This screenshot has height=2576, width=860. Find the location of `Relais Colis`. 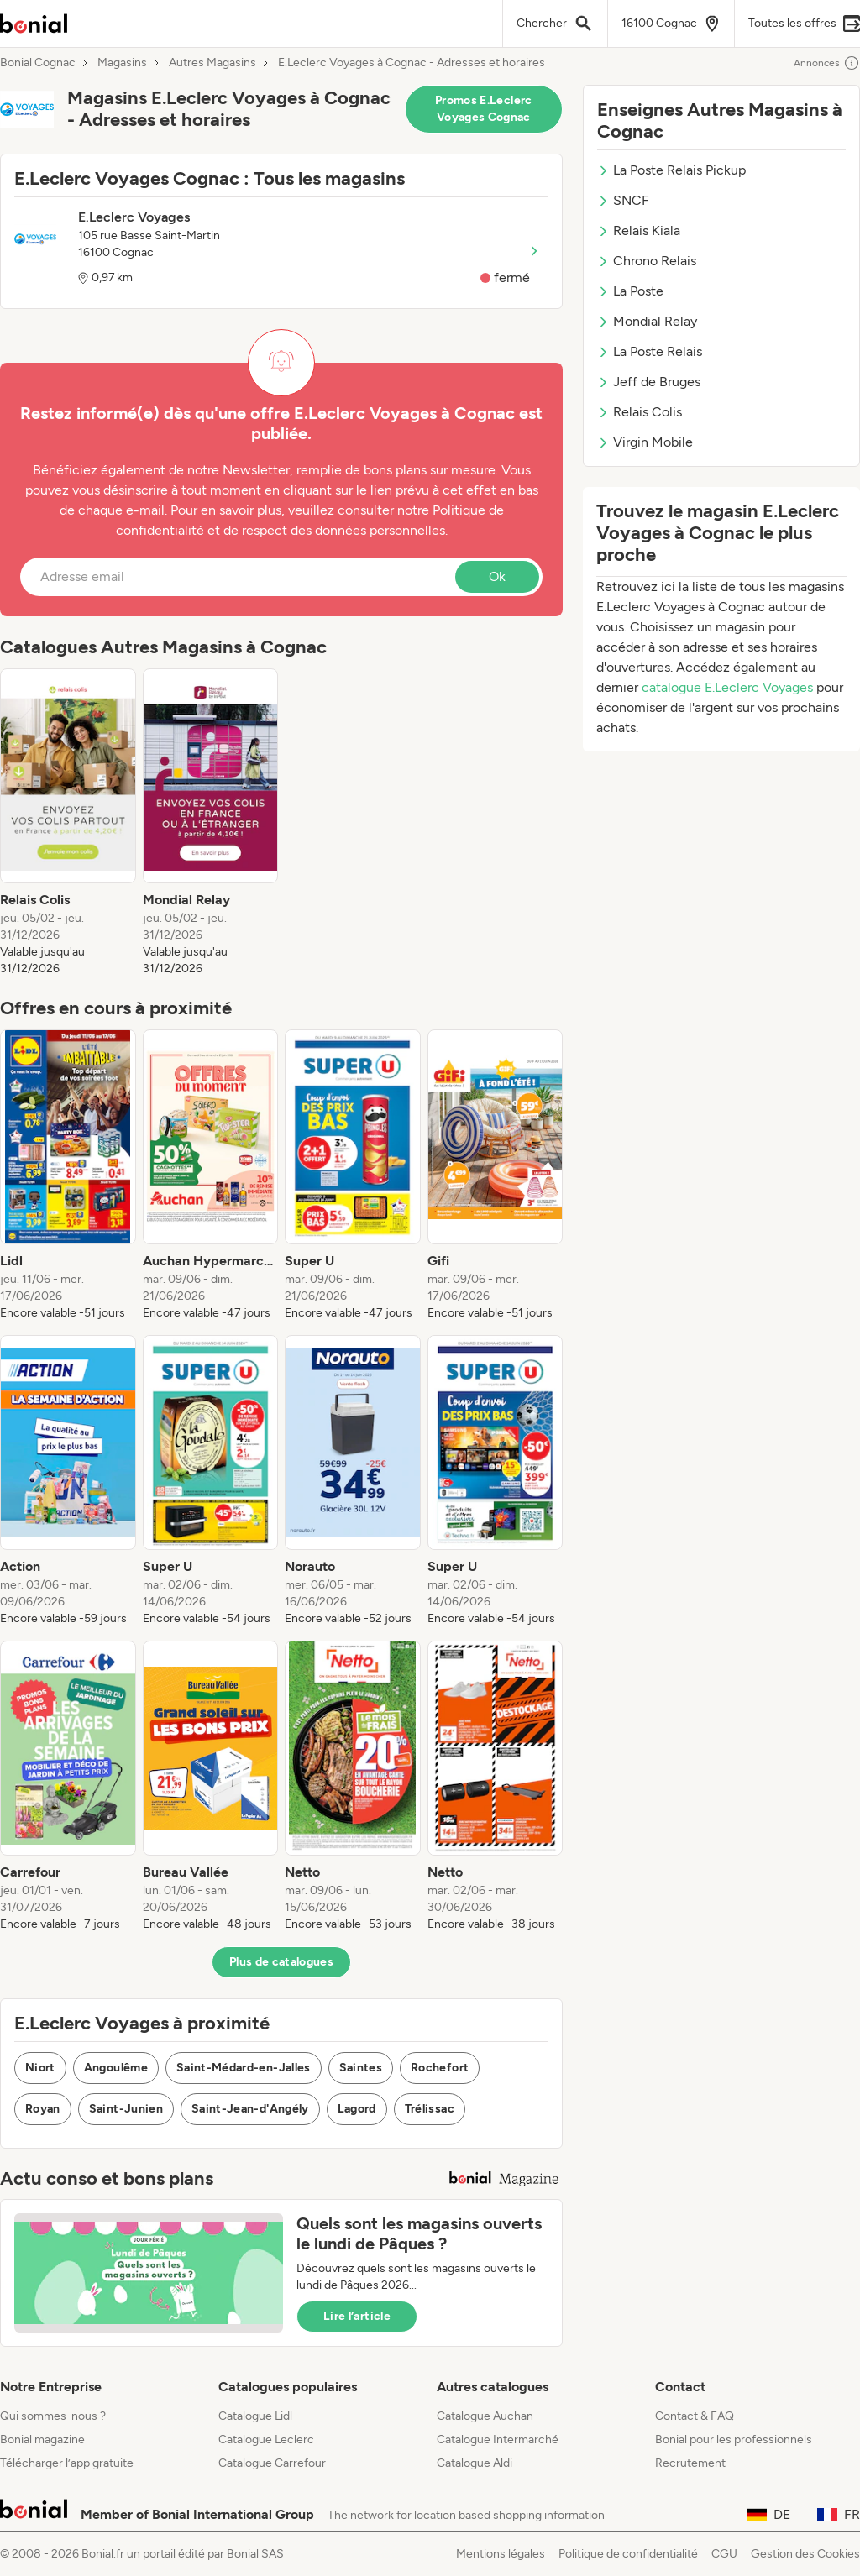

Relais Colis is located at coordinates (639, 412).